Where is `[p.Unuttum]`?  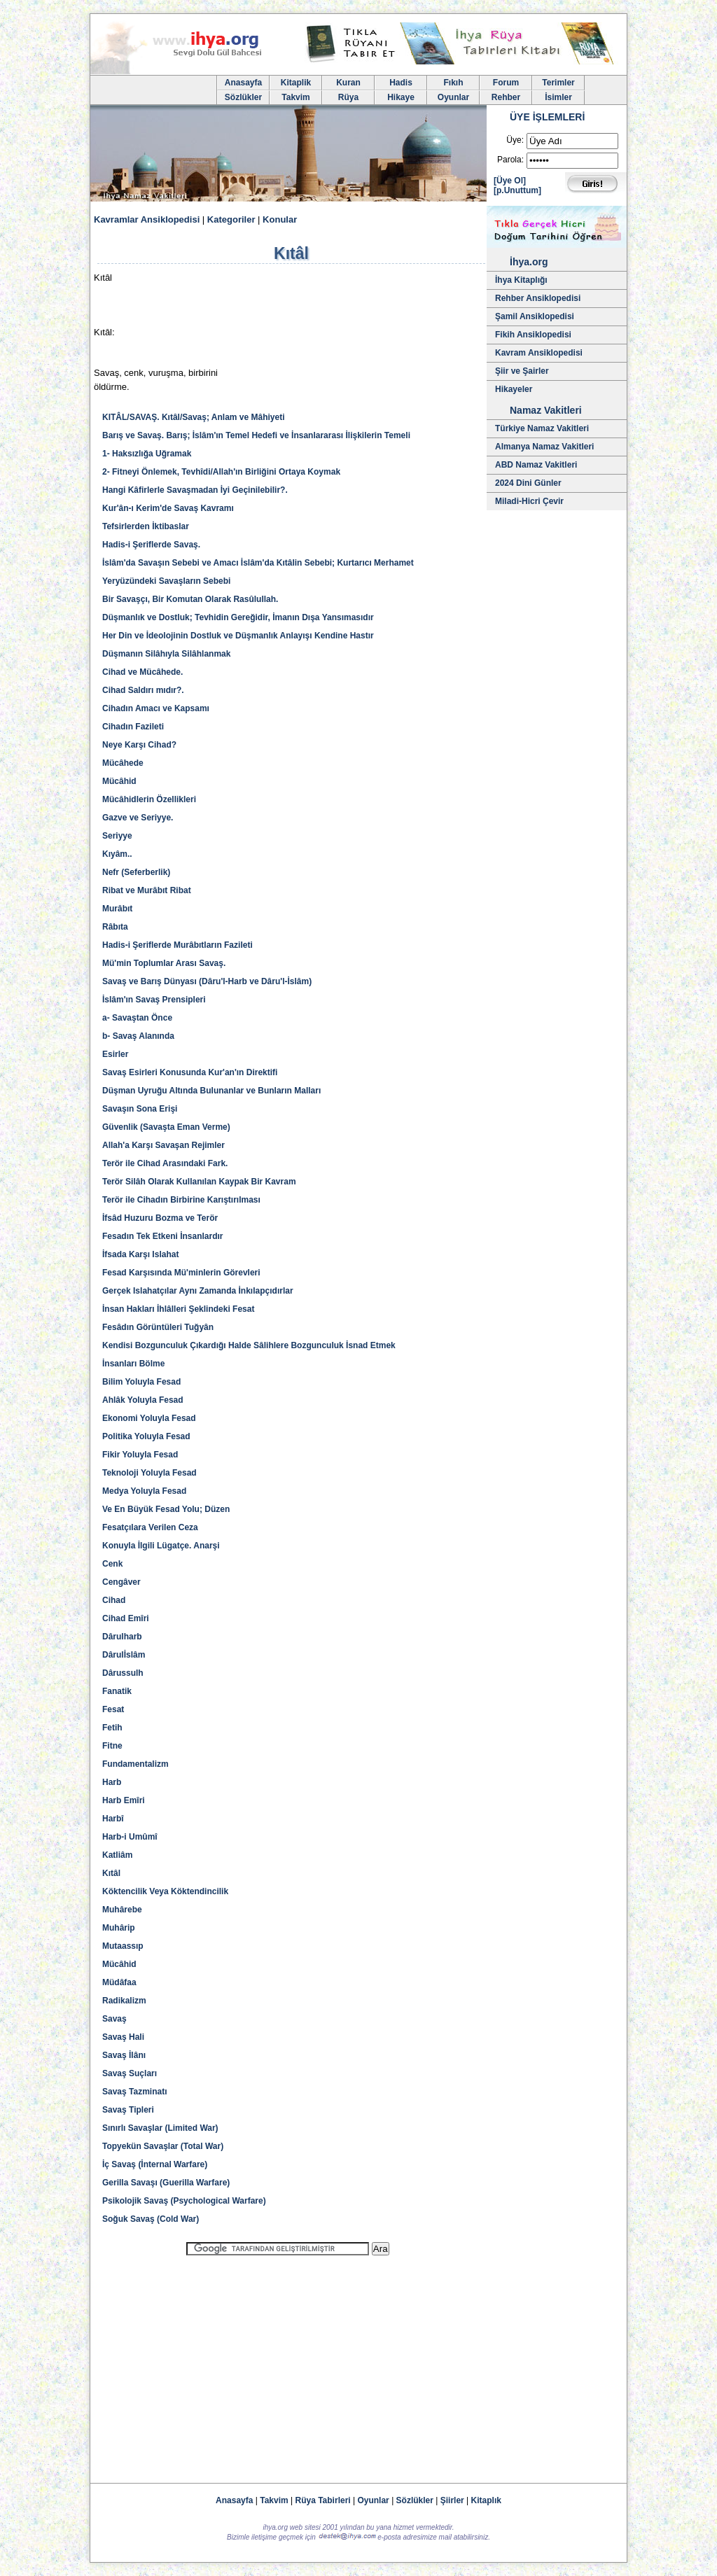 [p.Unuttum] is located at coordinates (517, 190).